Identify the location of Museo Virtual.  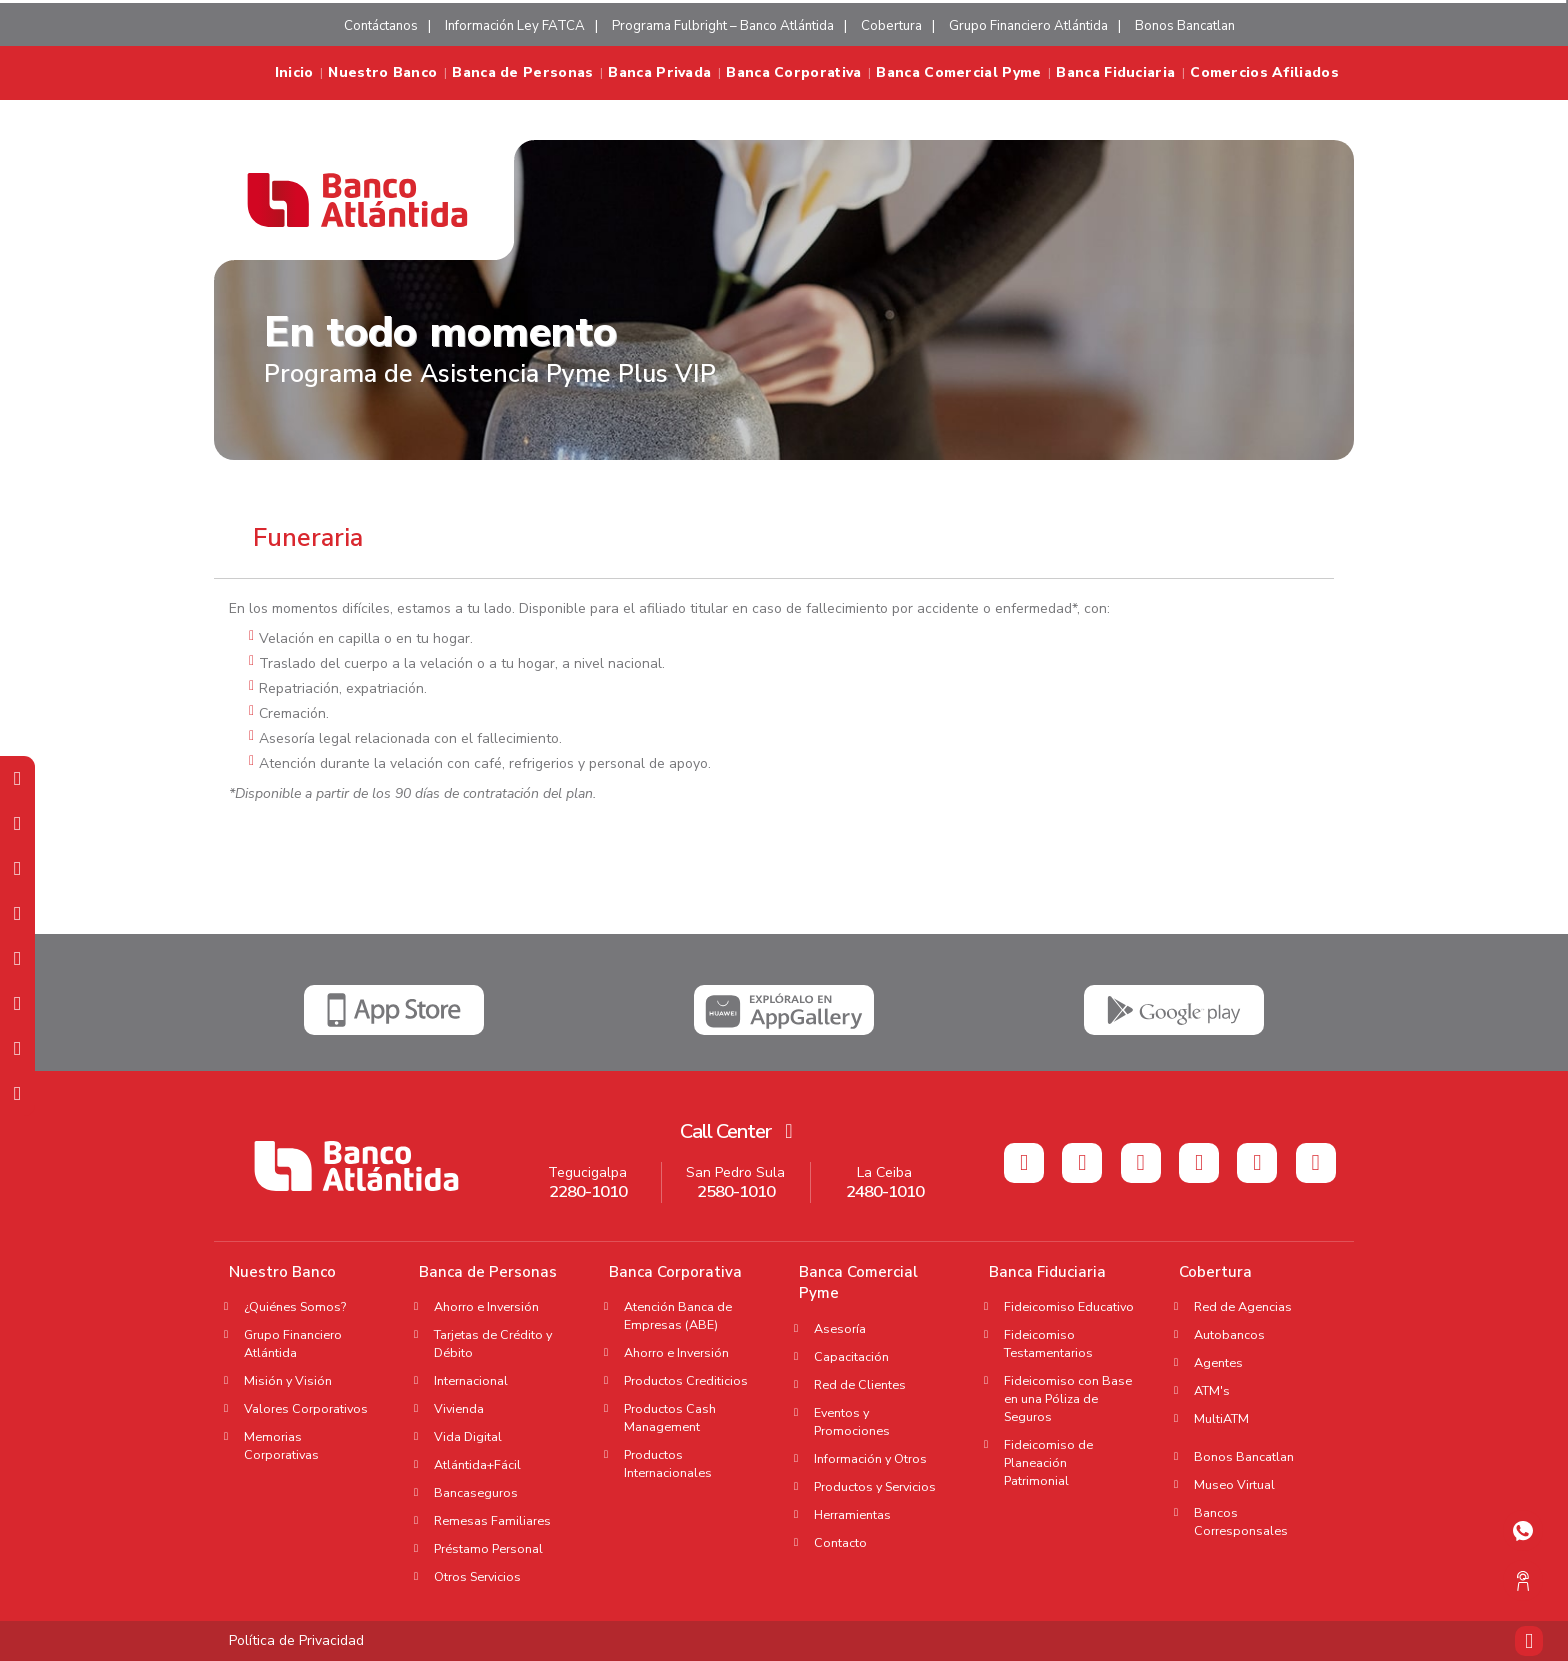
(1234, 1484).